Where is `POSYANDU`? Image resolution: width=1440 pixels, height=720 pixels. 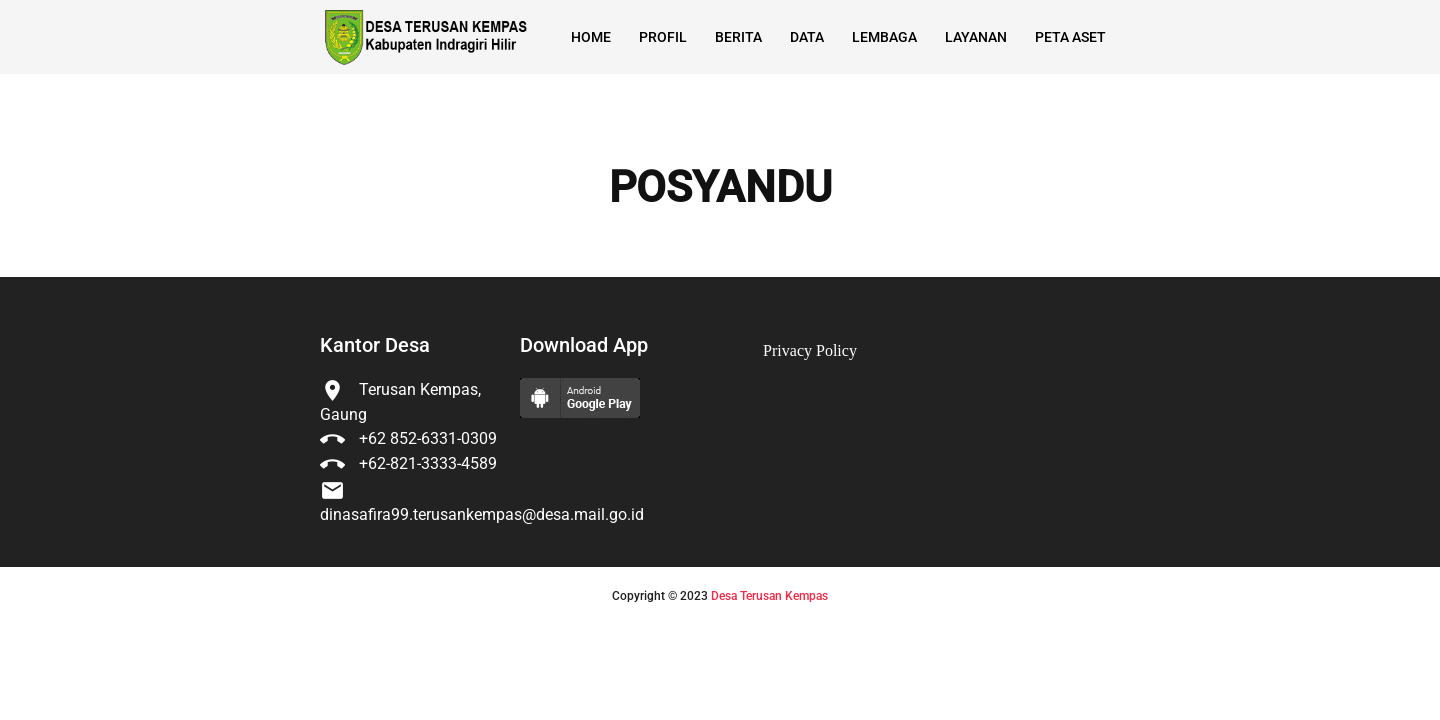 POSYANDU is located at coordinates (720, 188).